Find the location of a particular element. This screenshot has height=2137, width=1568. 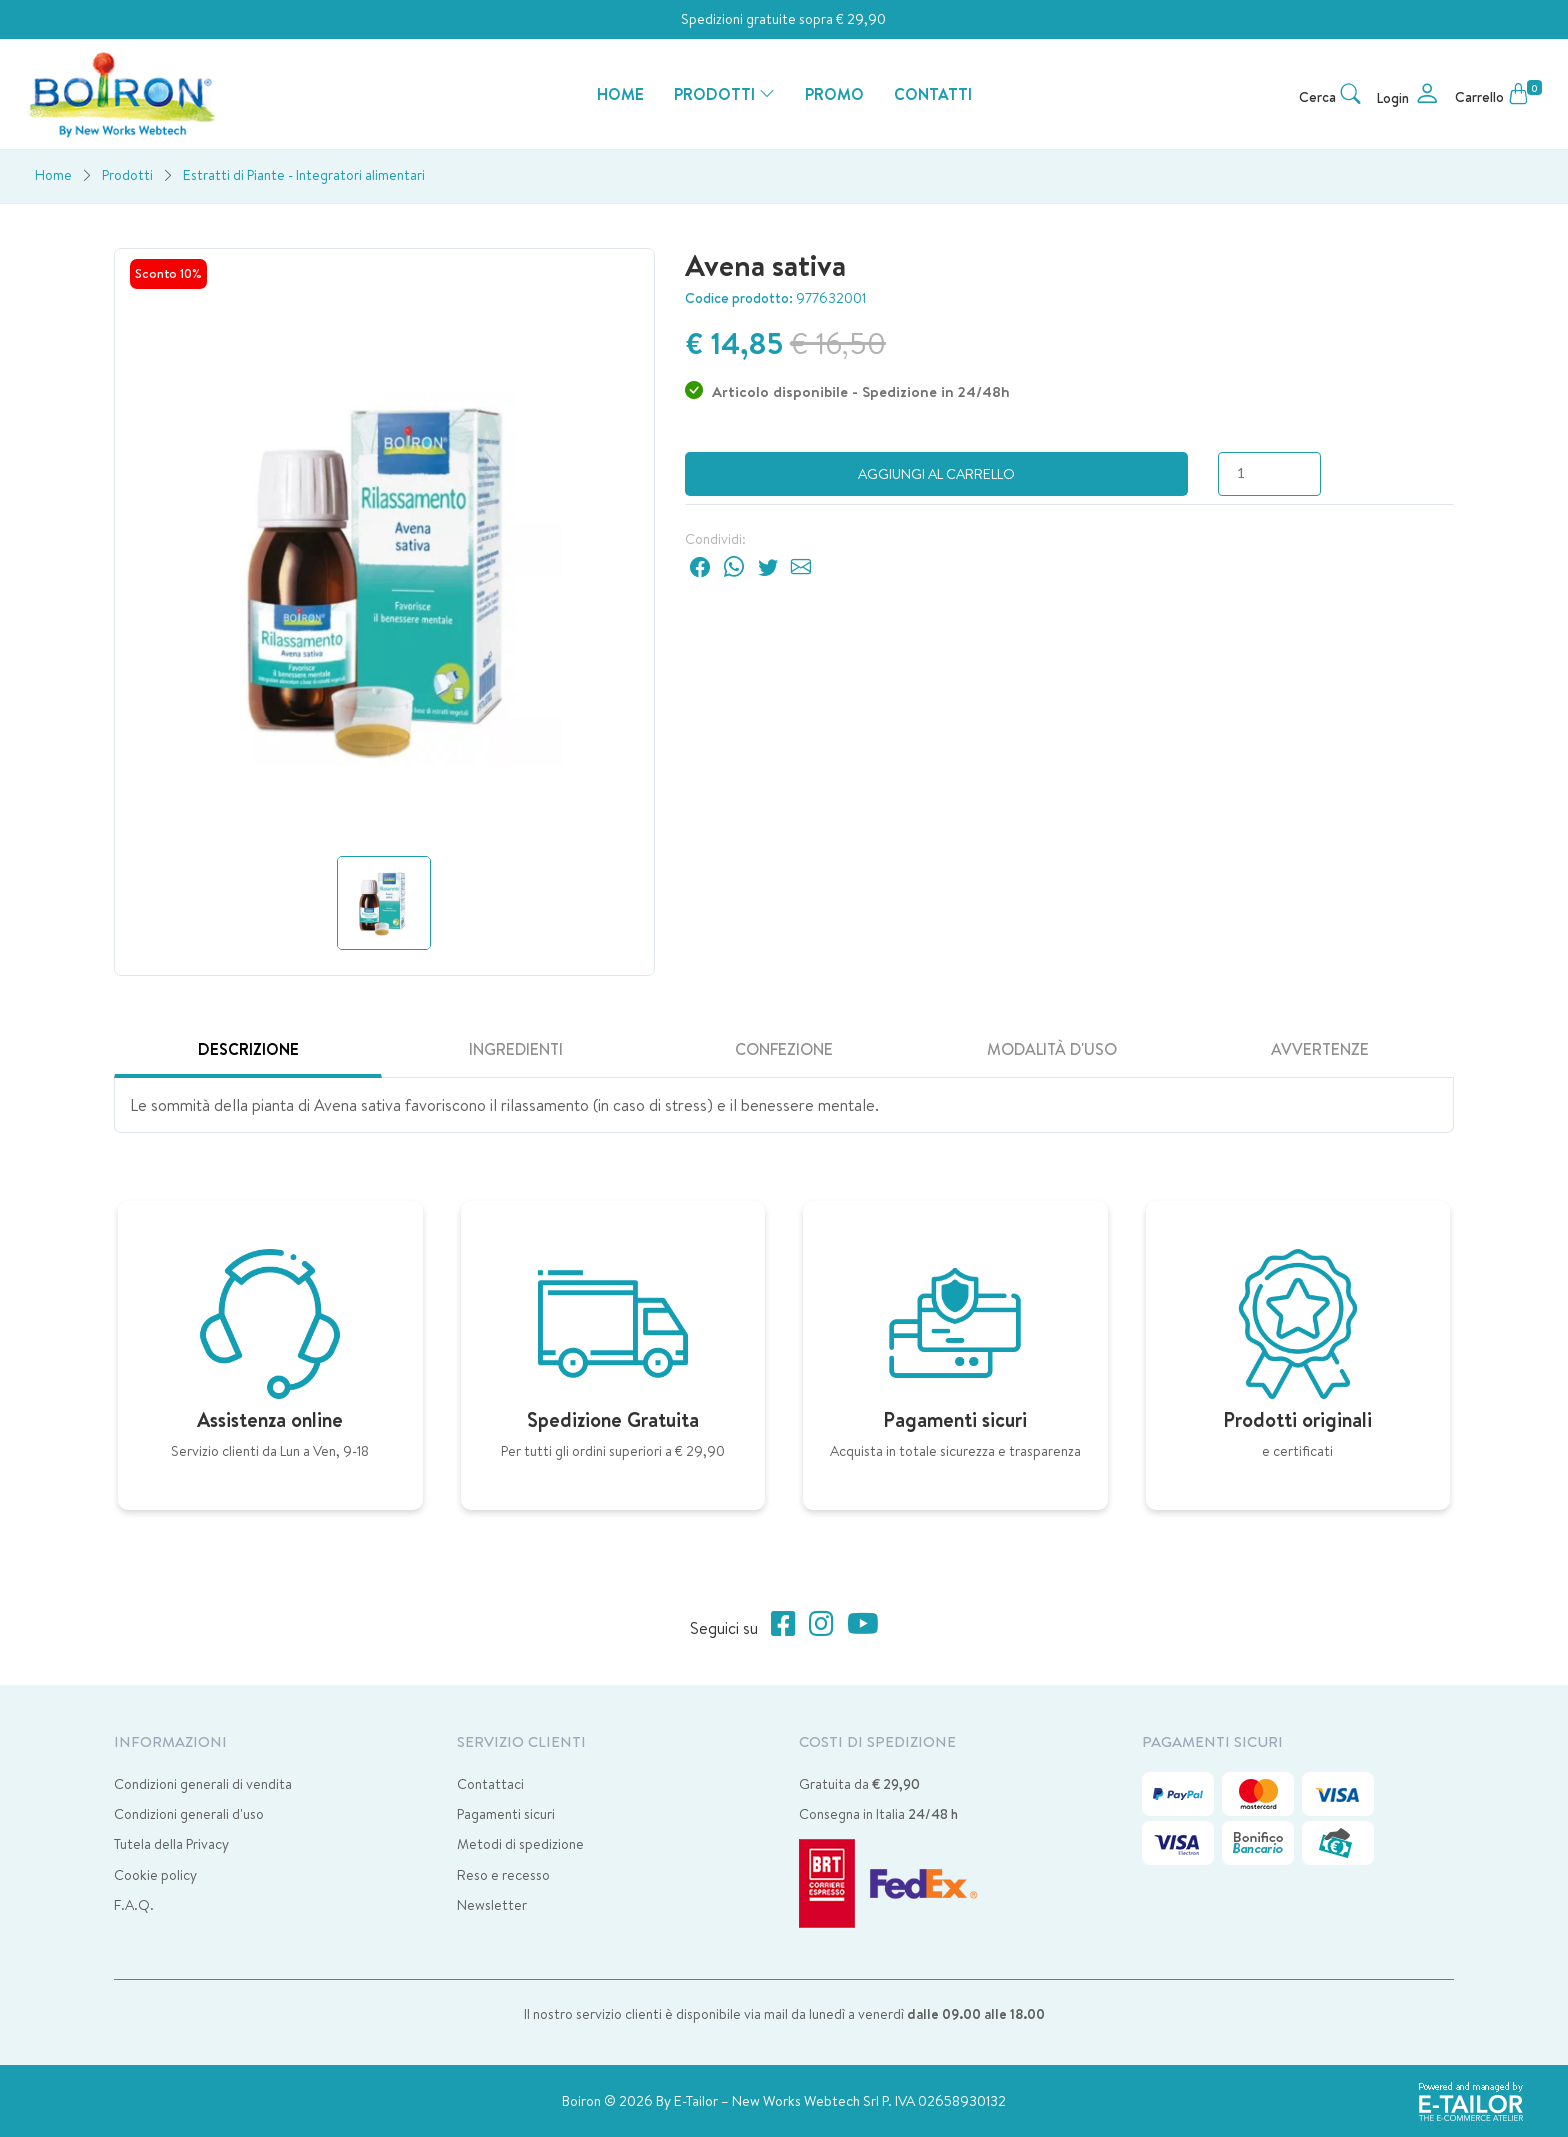

Pagamenti sicuri is located at coordinates (506, 1814).